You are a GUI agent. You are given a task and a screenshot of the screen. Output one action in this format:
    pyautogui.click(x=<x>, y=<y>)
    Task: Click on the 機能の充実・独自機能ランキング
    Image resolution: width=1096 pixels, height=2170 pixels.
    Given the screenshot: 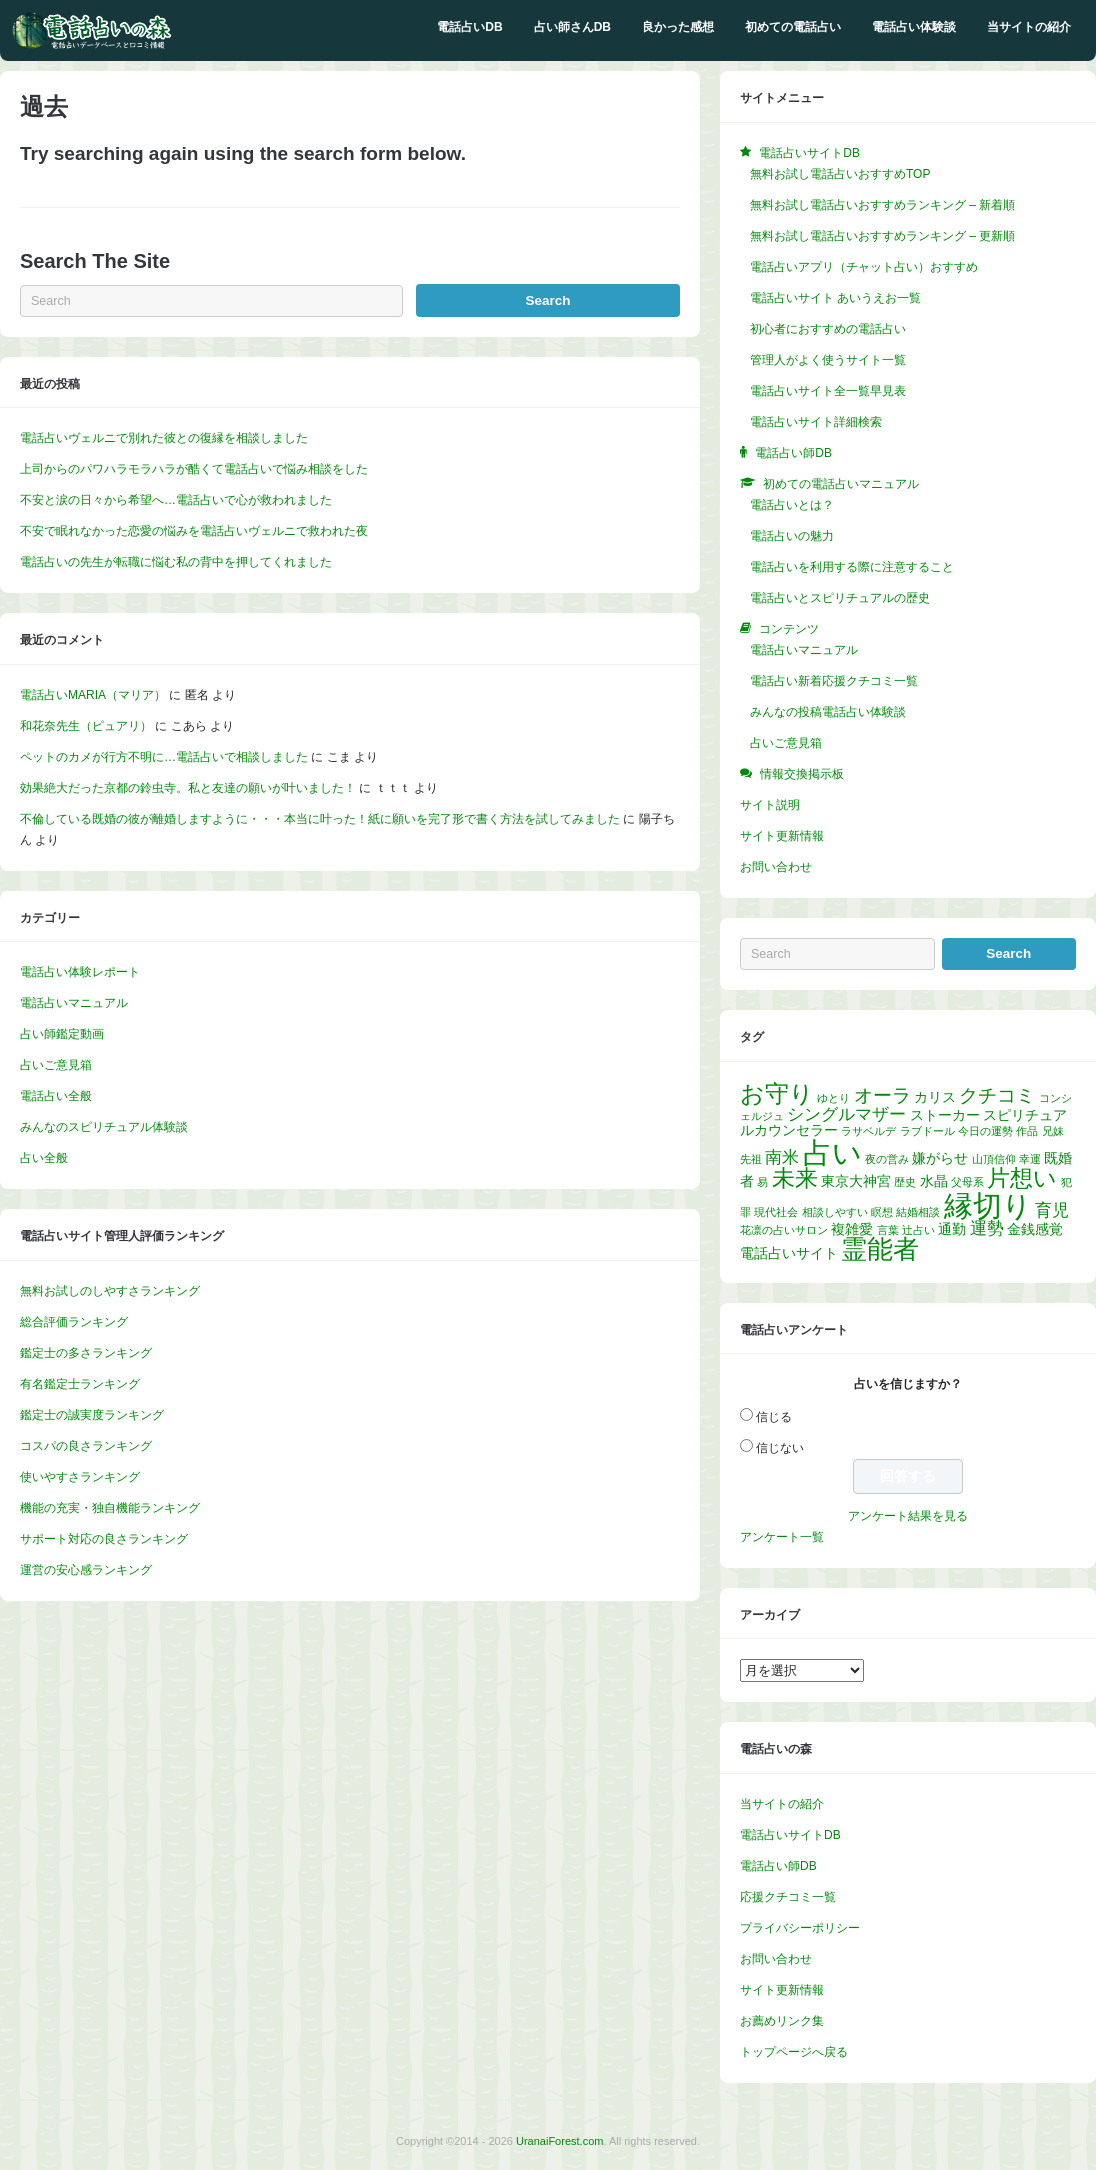 What is the action you would take?
    pyautogui.click(x=110, y=1508)
    